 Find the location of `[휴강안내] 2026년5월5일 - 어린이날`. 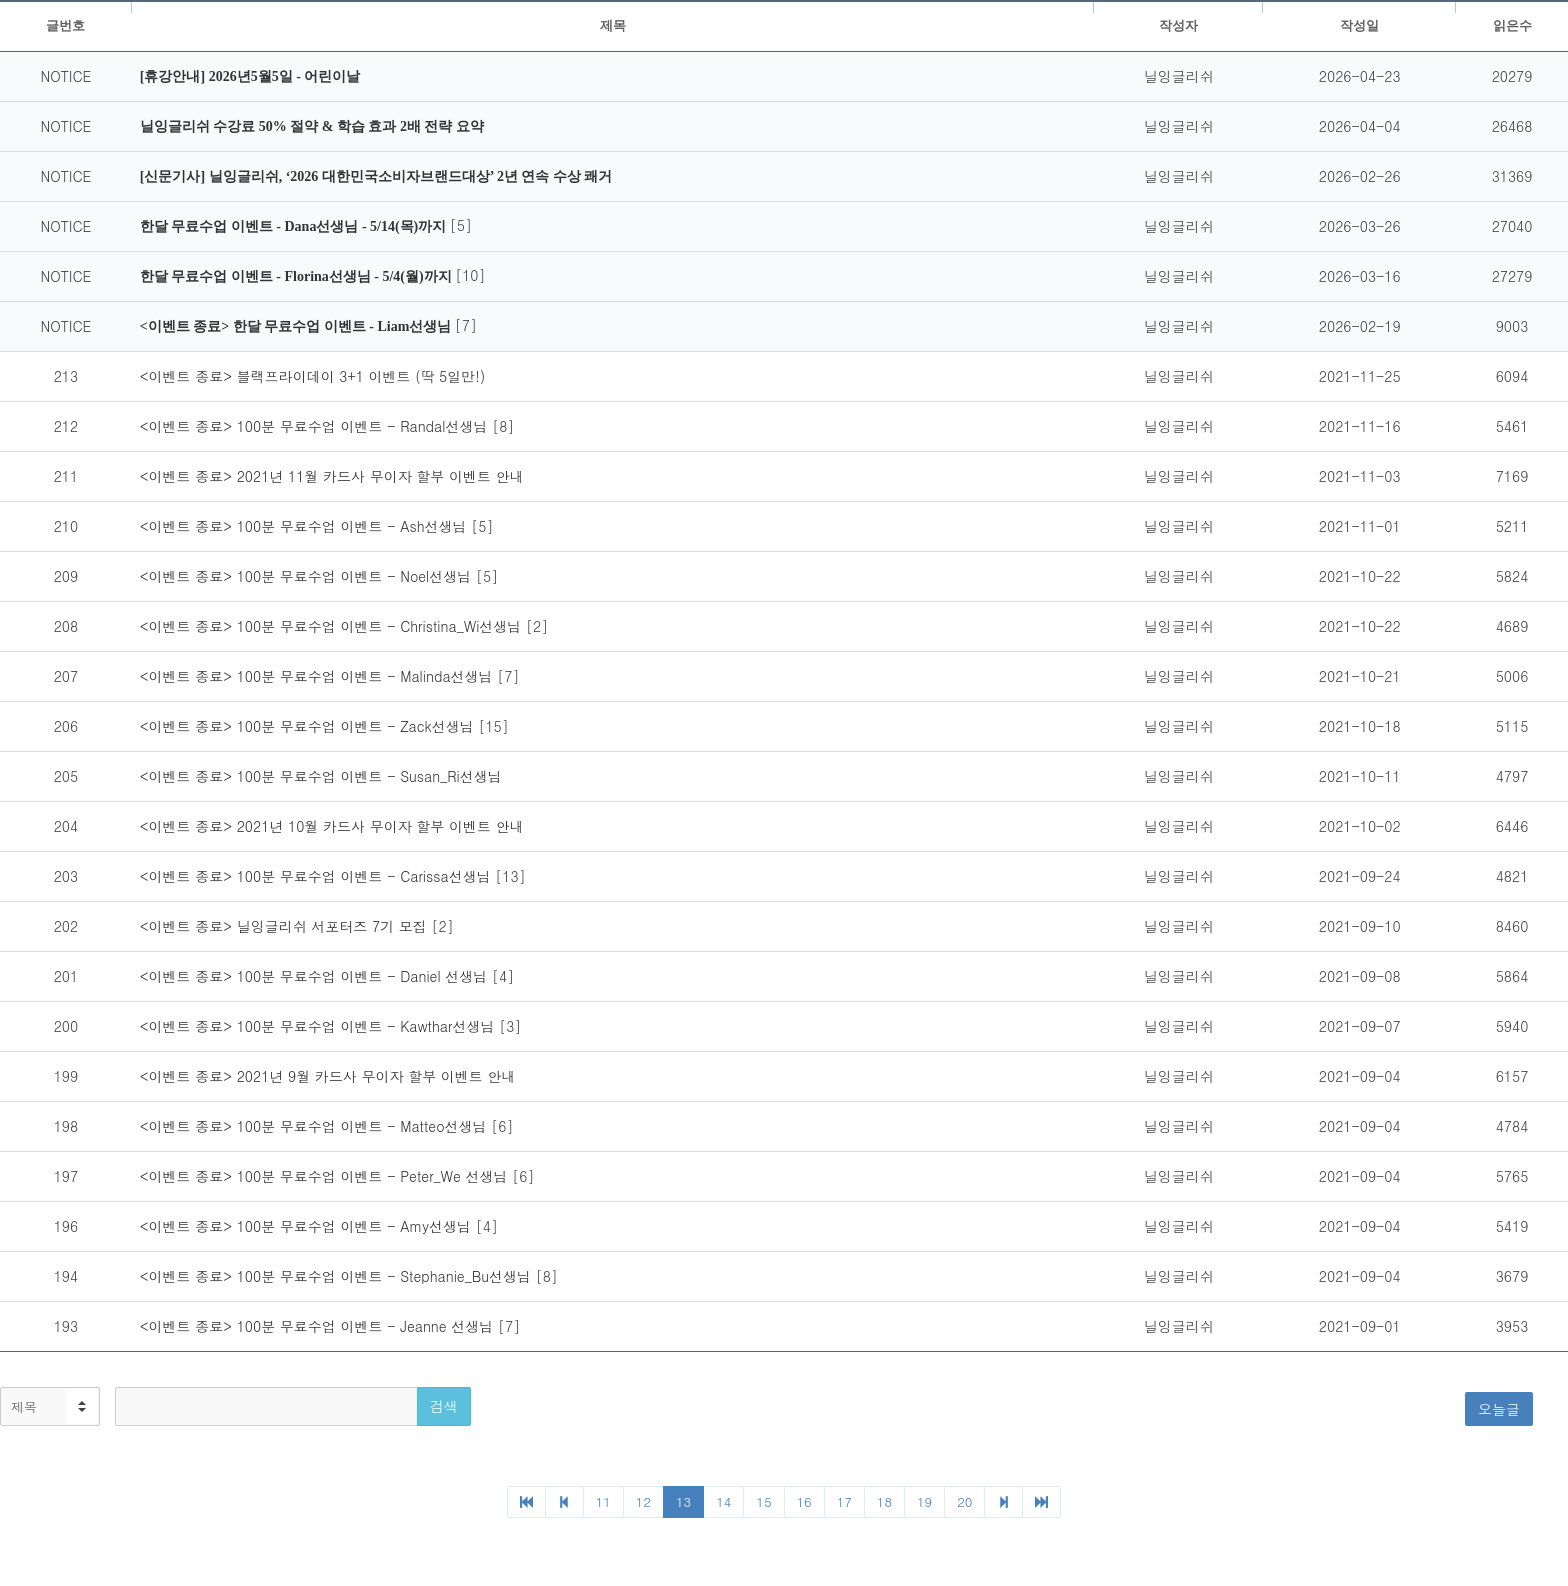

[휴강안내] 2026년5월5일 - 어린이날 is located at coordinates (250, 76).